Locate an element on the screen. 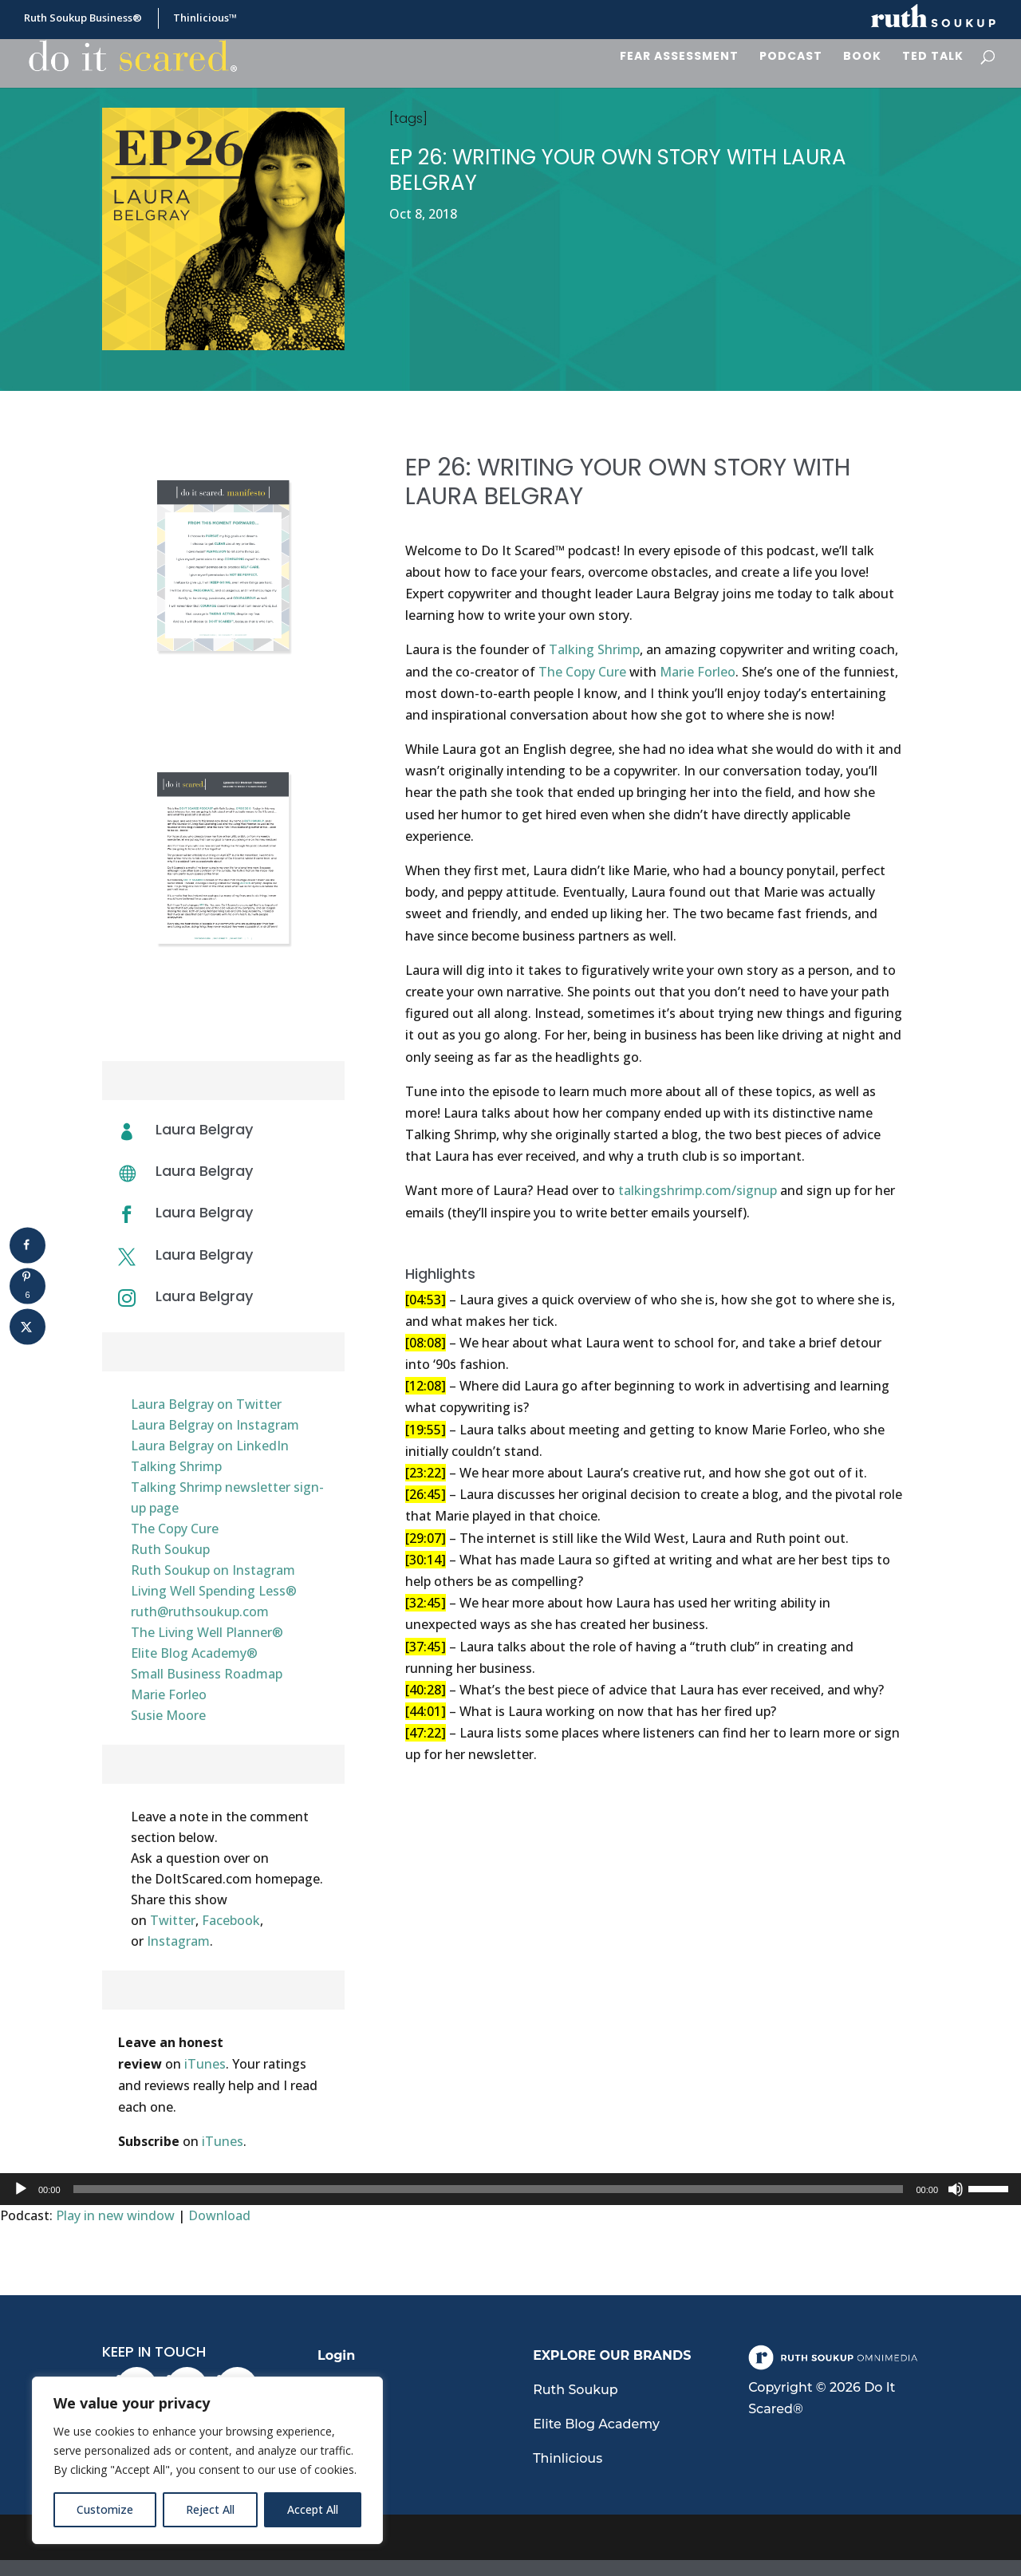  Susie Moore is located at coordinates (168, 1715).